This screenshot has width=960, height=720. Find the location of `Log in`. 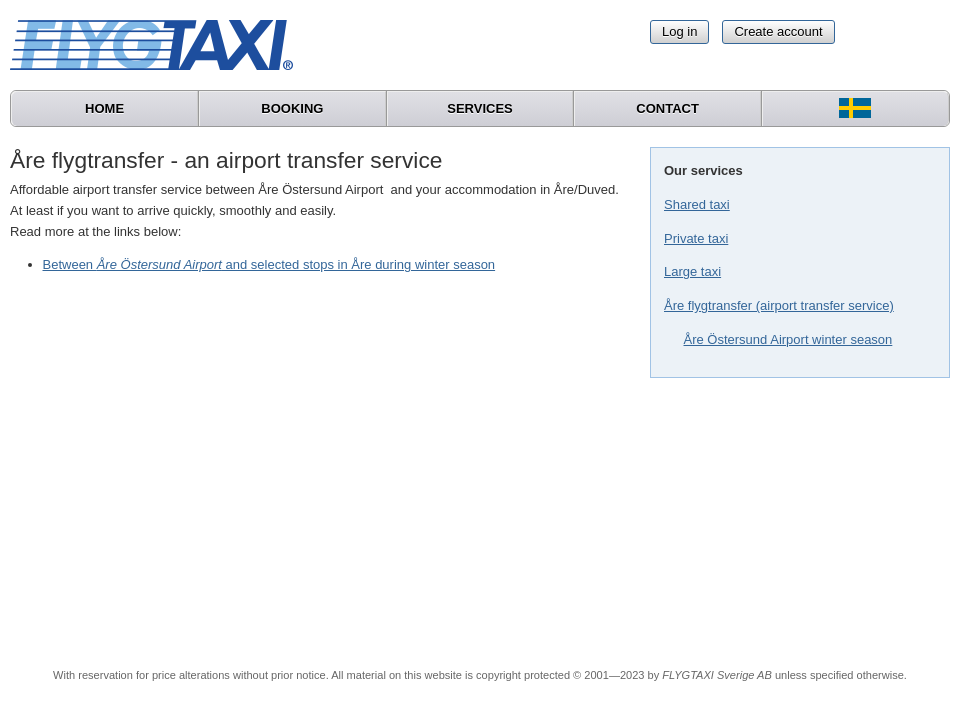

Log in is located at coordinates (679, 31).